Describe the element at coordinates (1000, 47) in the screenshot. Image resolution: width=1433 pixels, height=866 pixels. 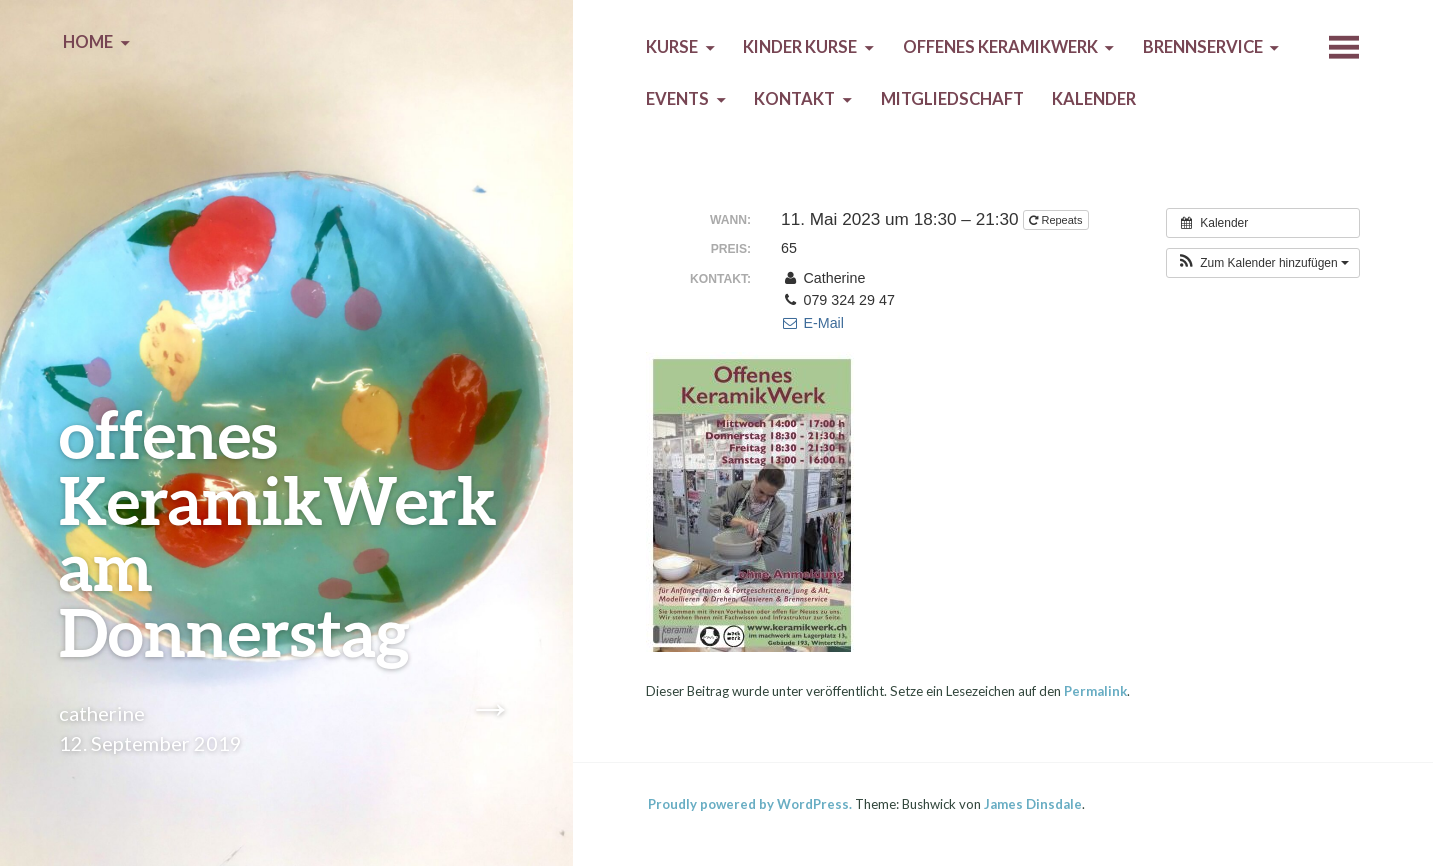
I see `Offenes KeramikWerk` at that location.